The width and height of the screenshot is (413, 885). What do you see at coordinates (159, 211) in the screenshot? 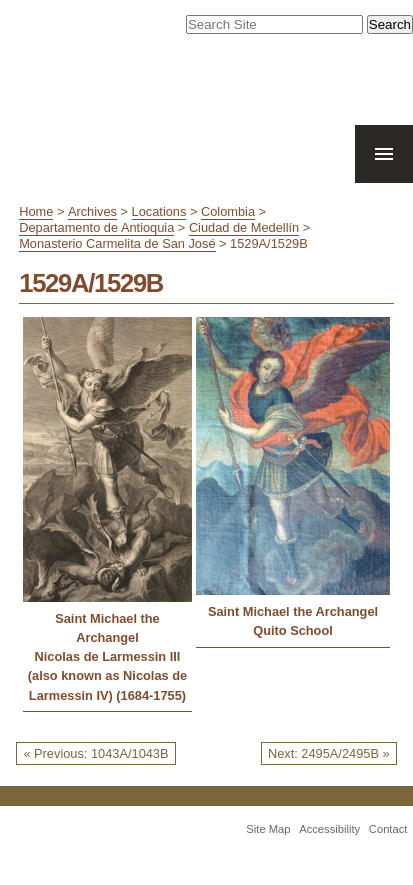
I see `Locations` at bounding box center [159, 211].